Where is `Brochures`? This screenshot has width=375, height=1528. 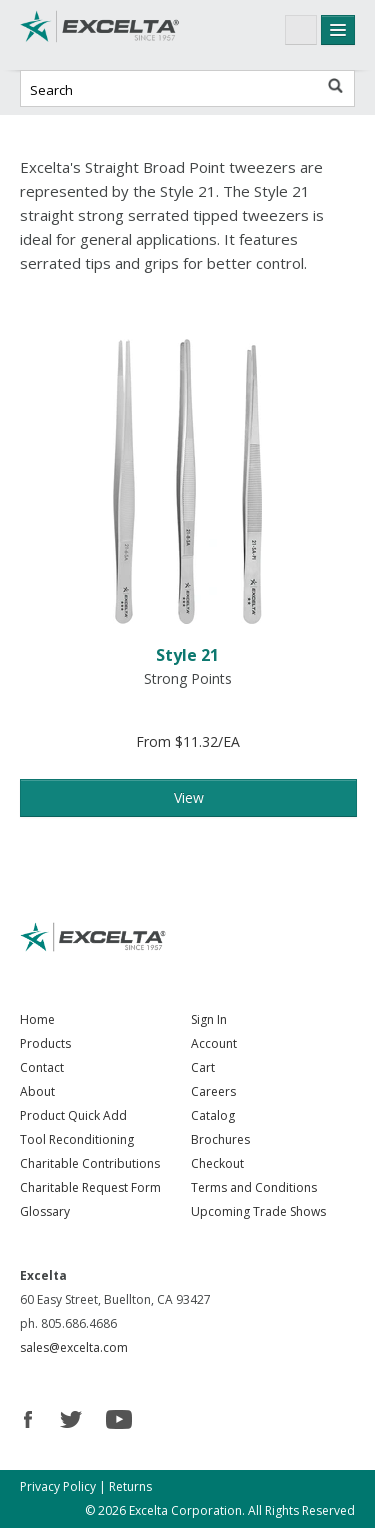
Brochures is located at coordinates (220, 1139).